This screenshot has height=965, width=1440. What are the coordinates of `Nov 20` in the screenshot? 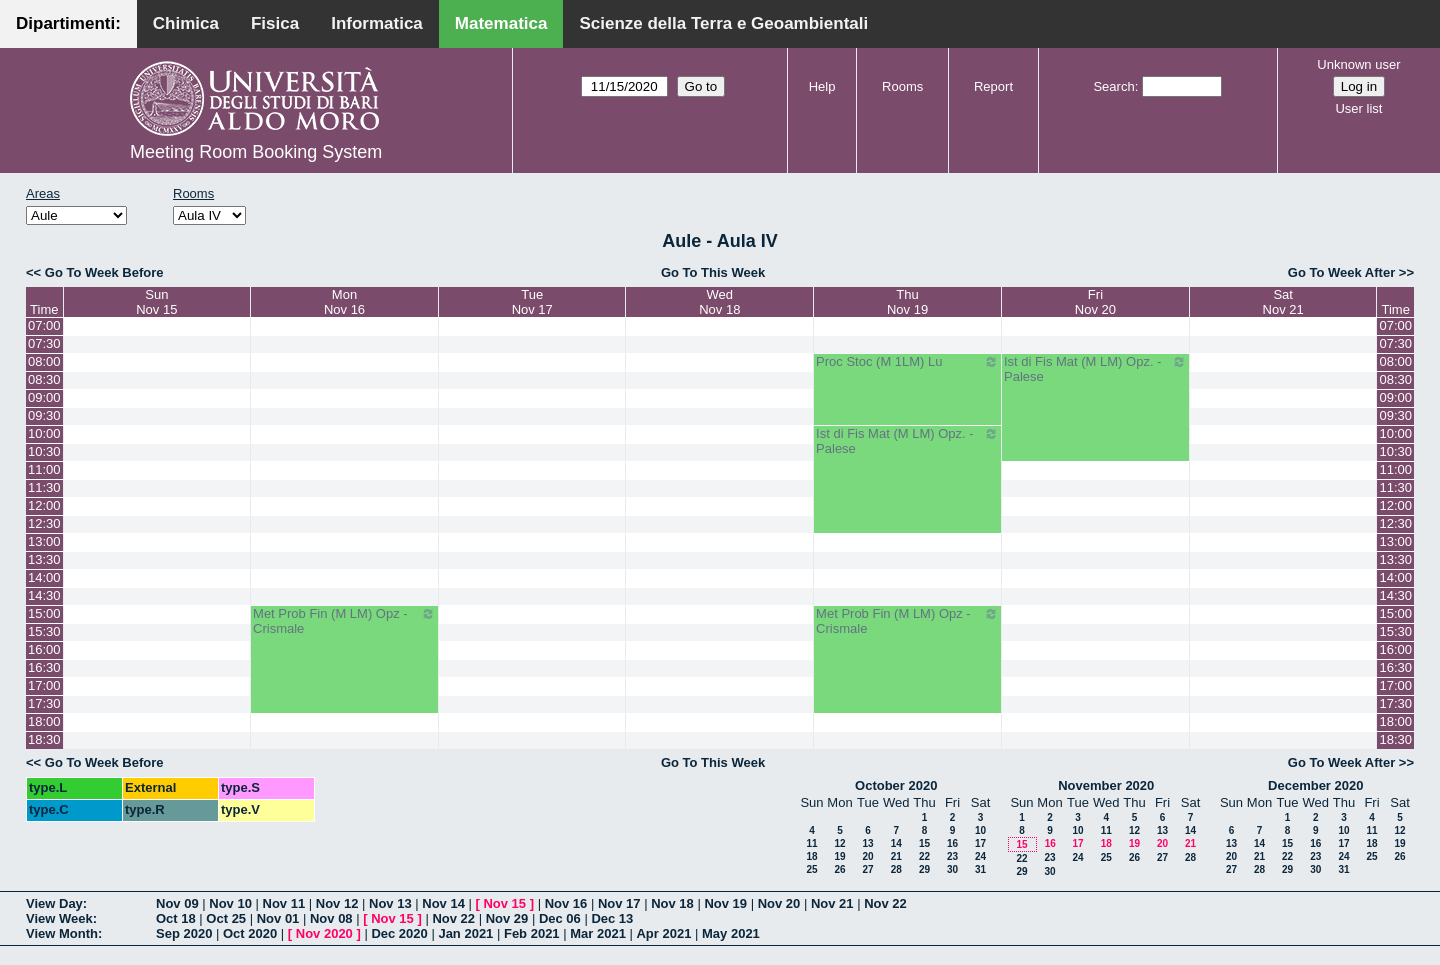 It's located at (779, 903).